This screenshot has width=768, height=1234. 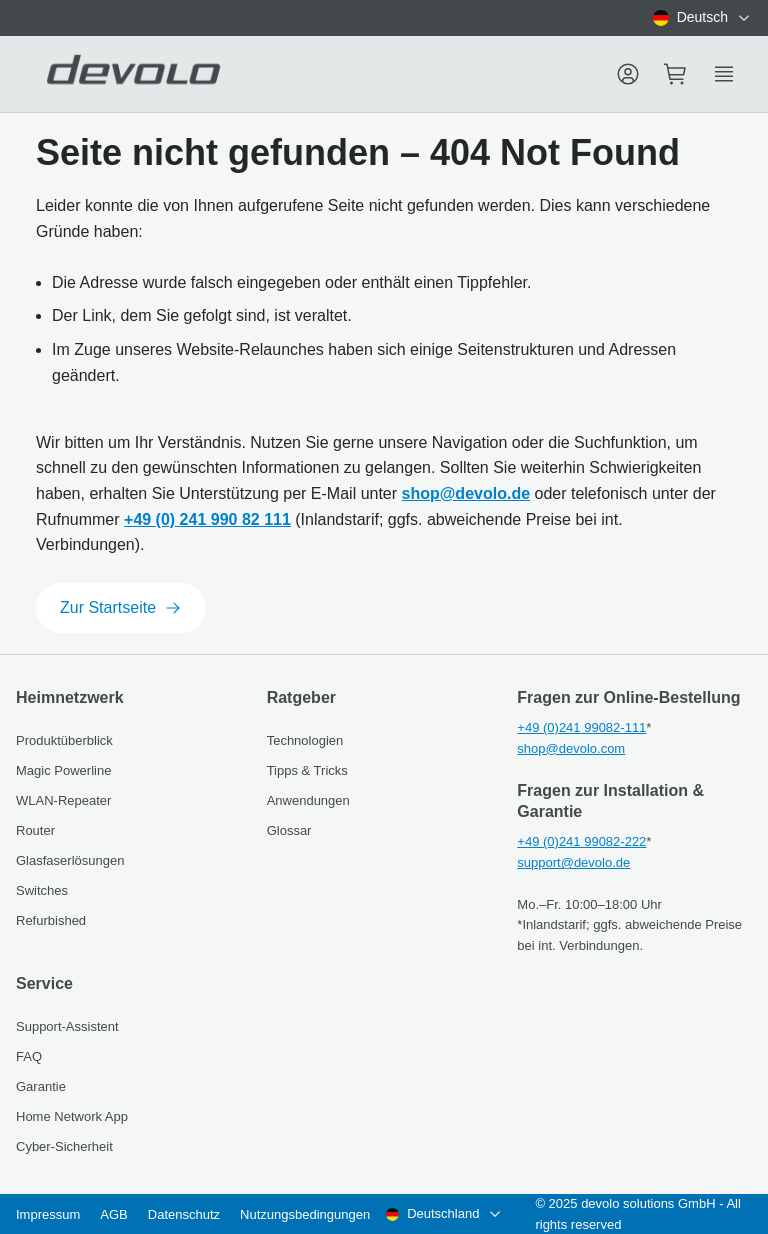 I want to click on [Mini cart], so click(x=676, y=74).